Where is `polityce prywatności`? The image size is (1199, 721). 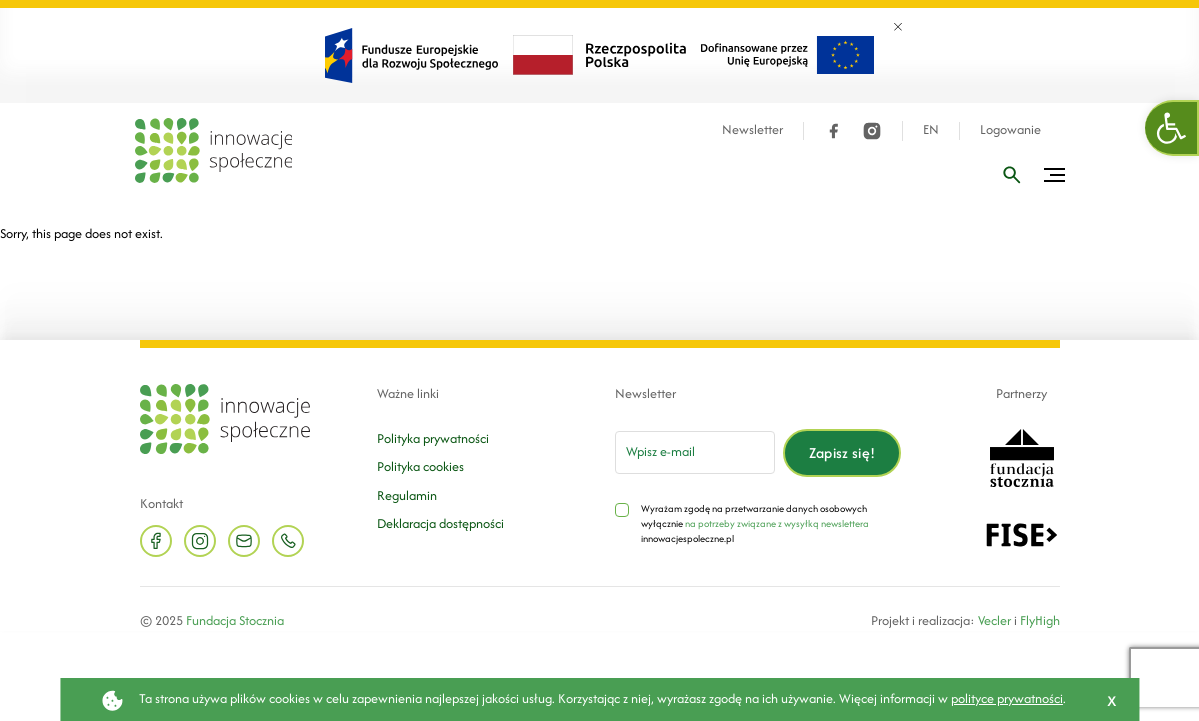
polityce prywatności is located at coordinates (1007, 698).